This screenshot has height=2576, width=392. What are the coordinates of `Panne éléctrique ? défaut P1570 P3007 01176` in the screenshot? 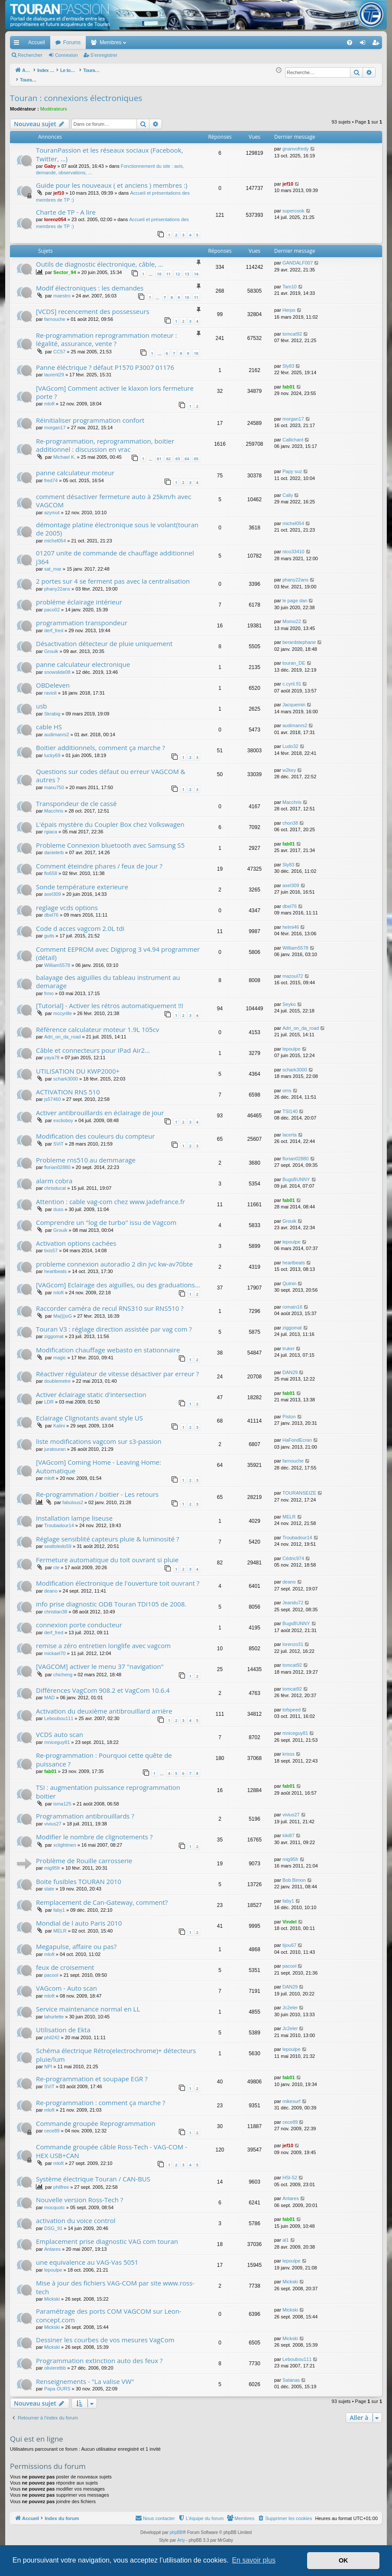 It's located at (105, 362).